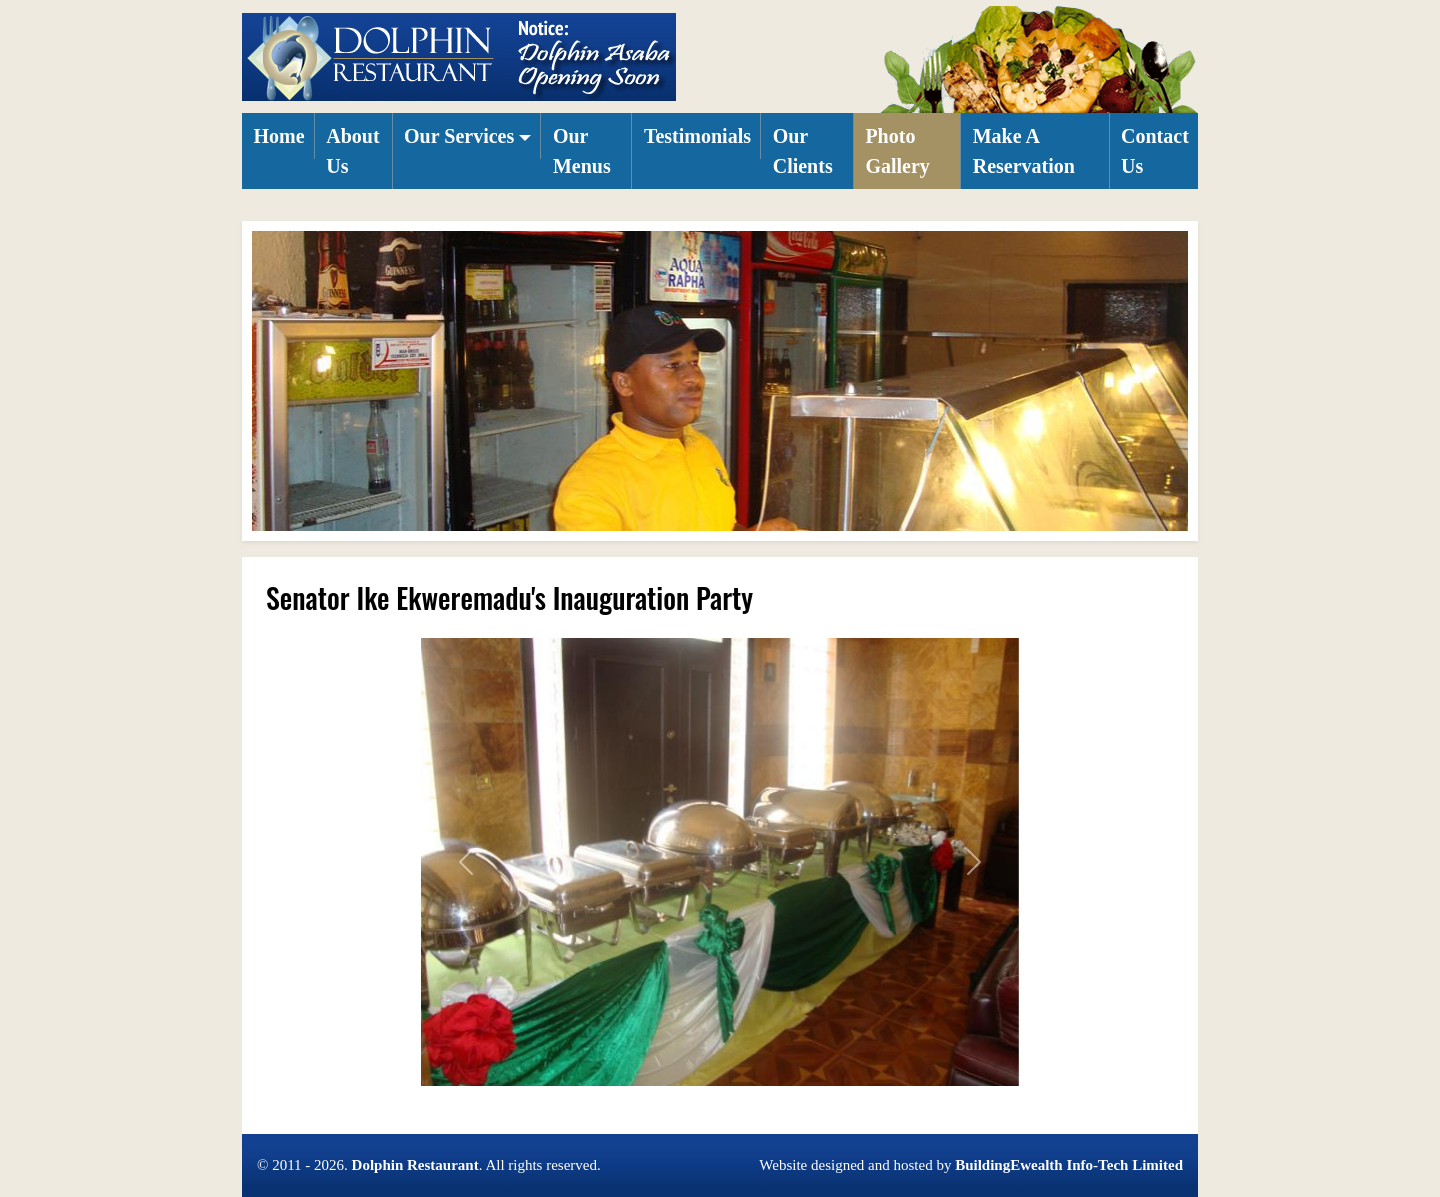  I want to click on [button], so click(467, 136).